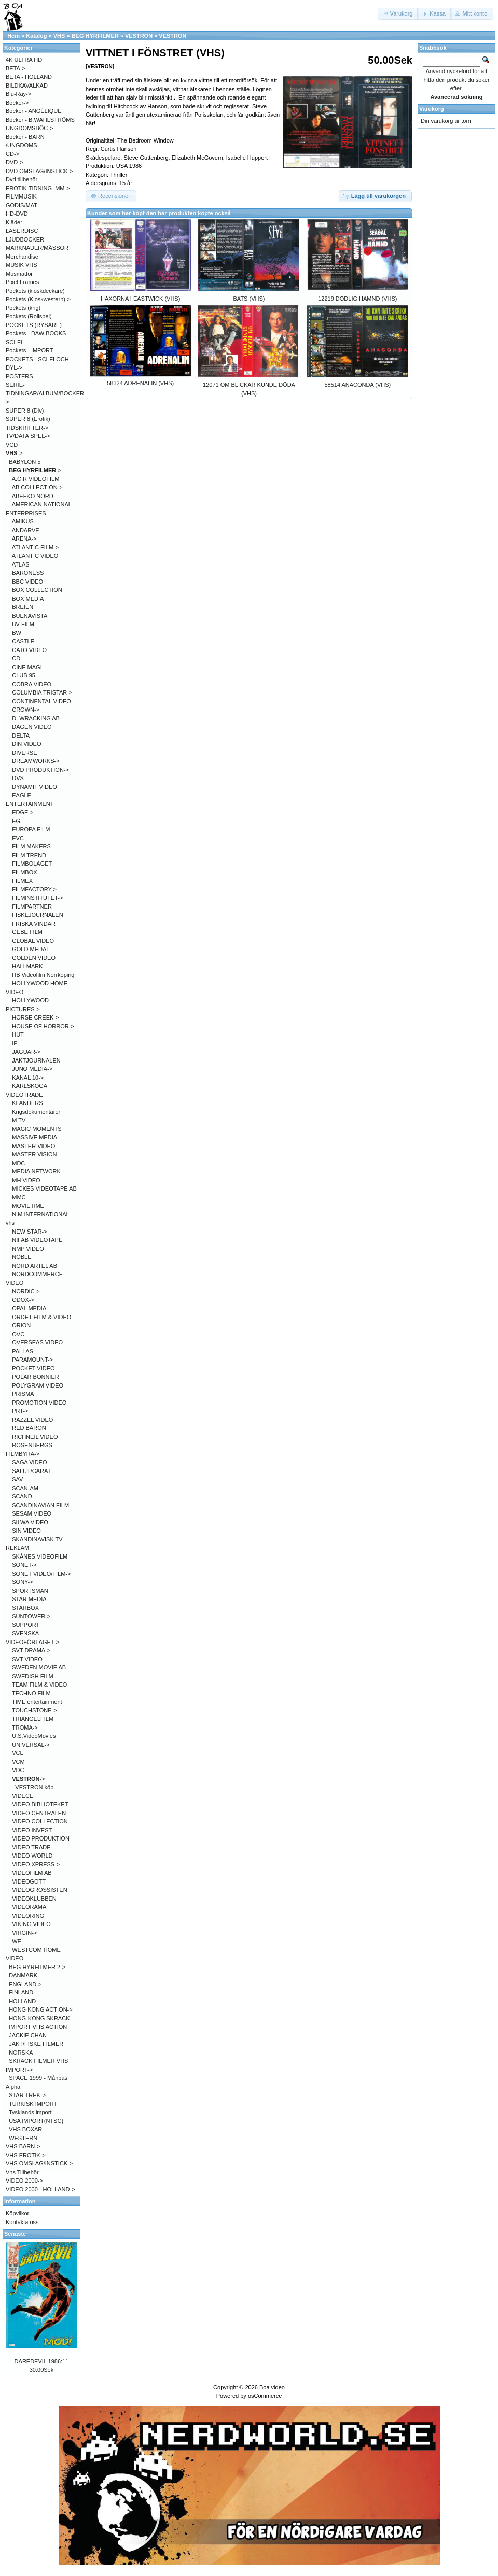  Describe the element at coordinates (31, 1513) in the screenshot. I see `SESAM VIDEO` at that location.